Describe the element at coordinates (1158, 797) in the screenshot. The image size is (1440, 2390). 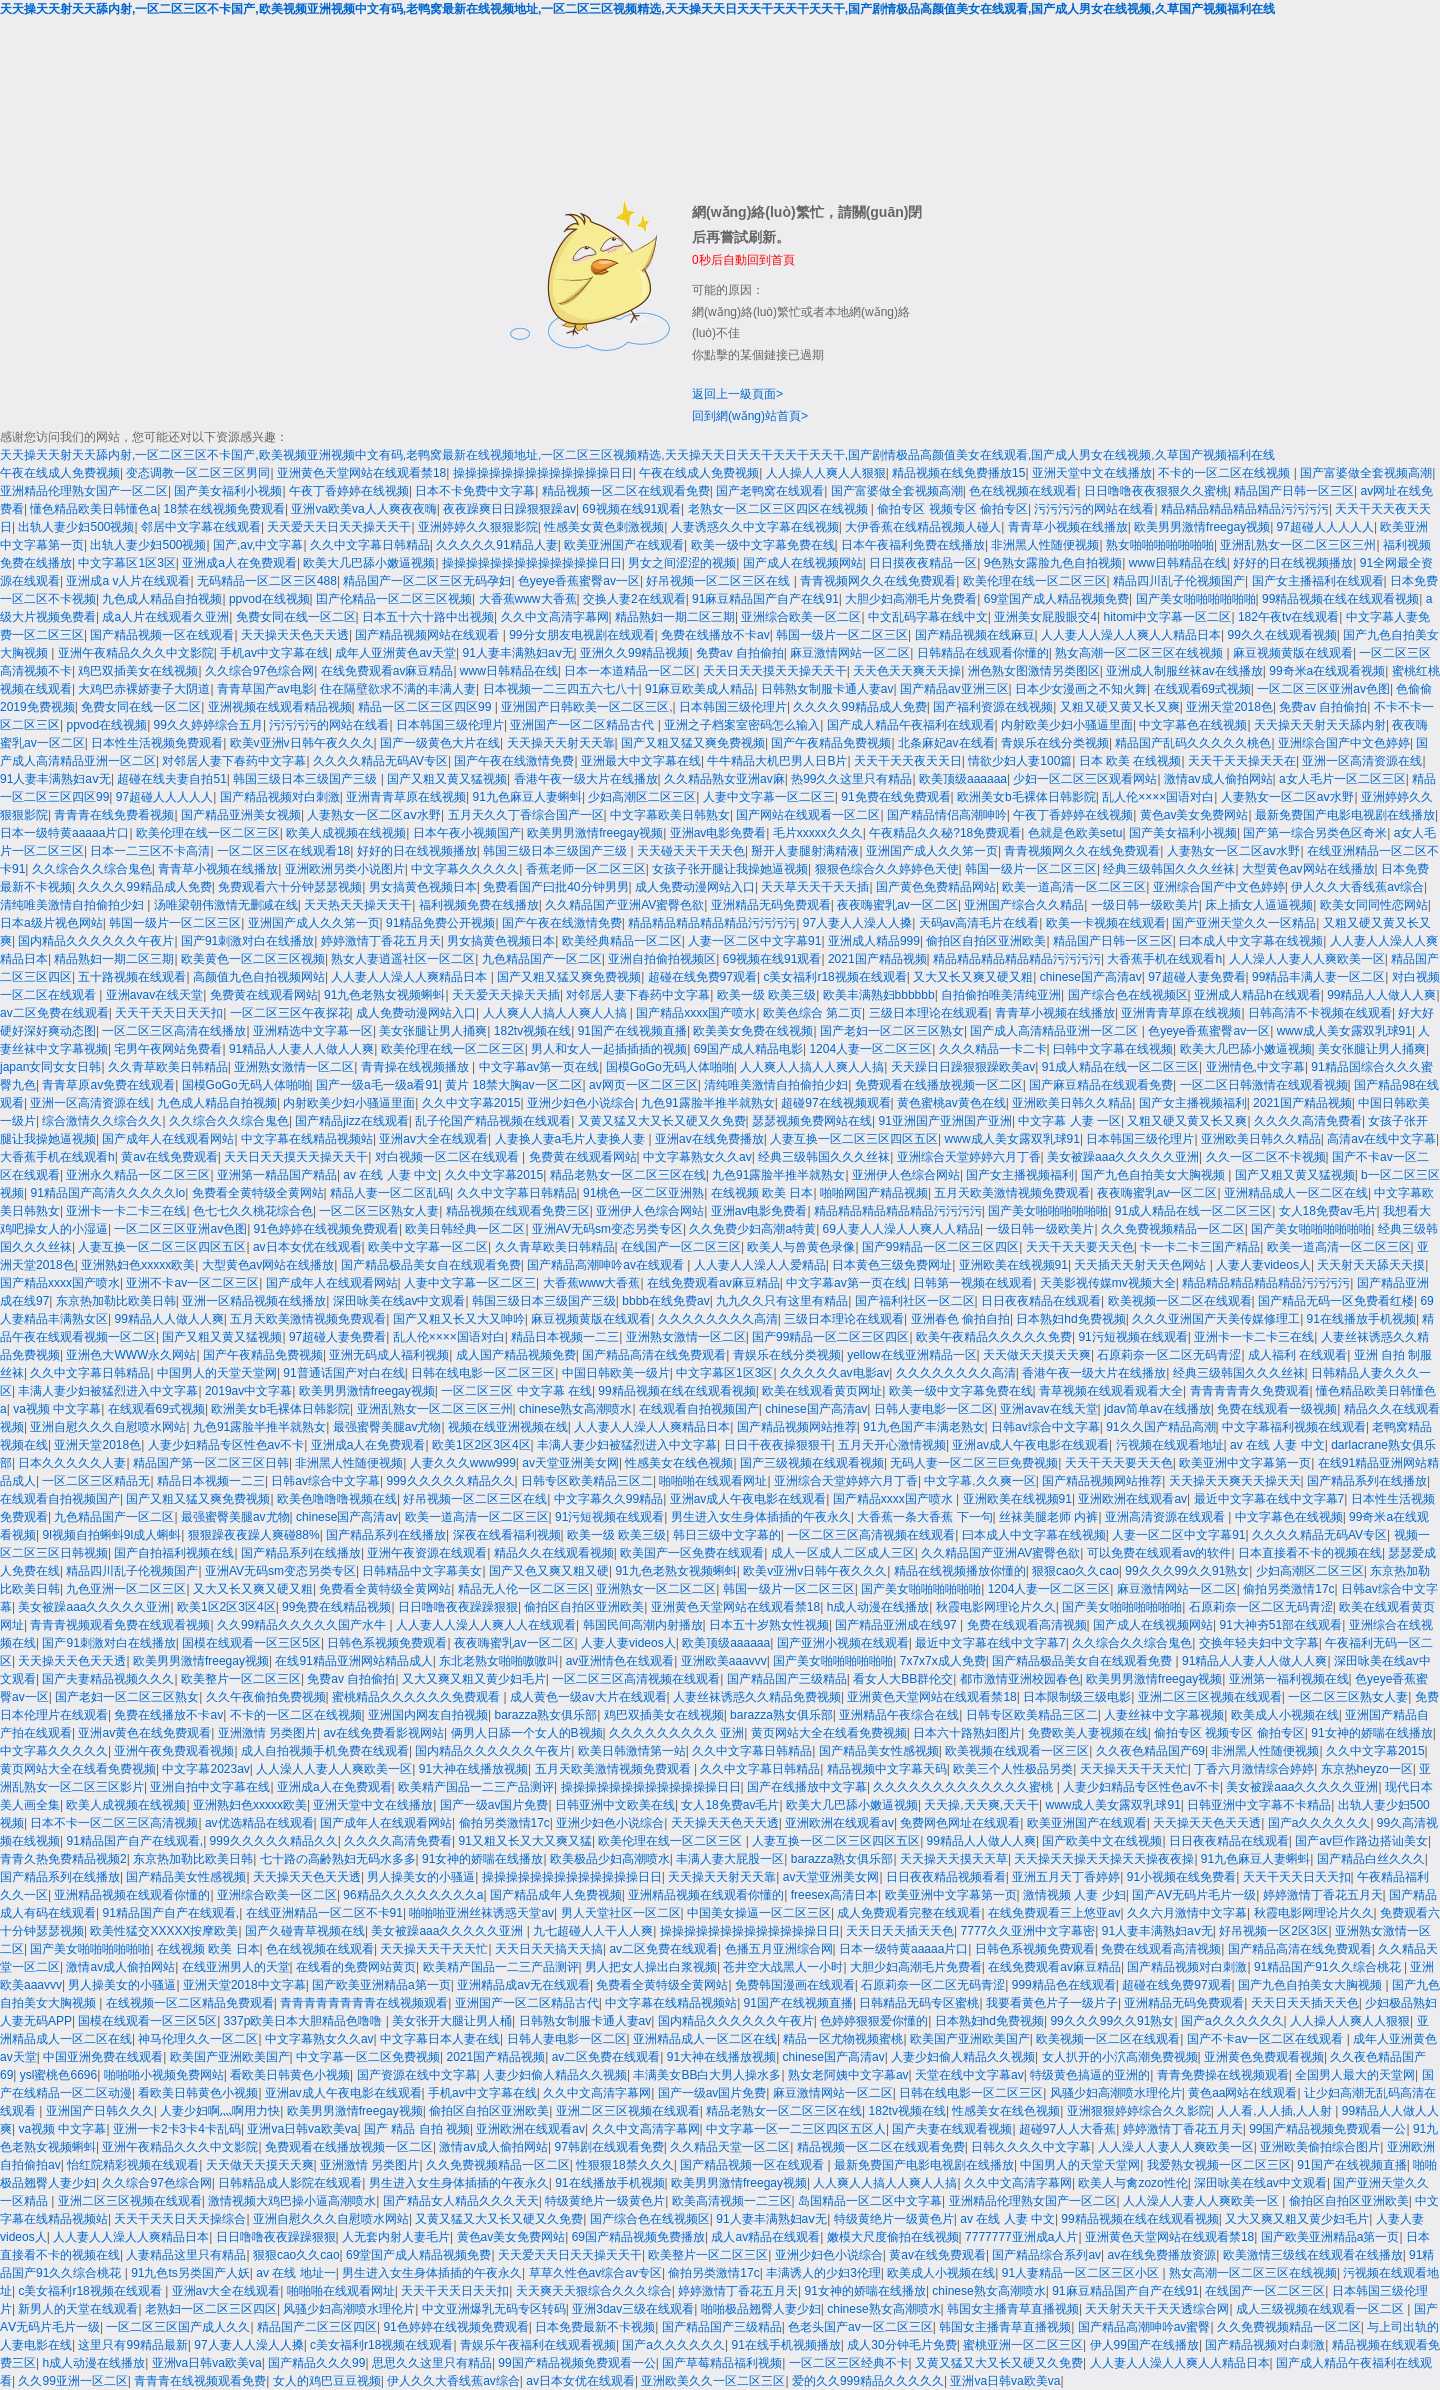
I see `乱人伦××××国语对白` at that location.